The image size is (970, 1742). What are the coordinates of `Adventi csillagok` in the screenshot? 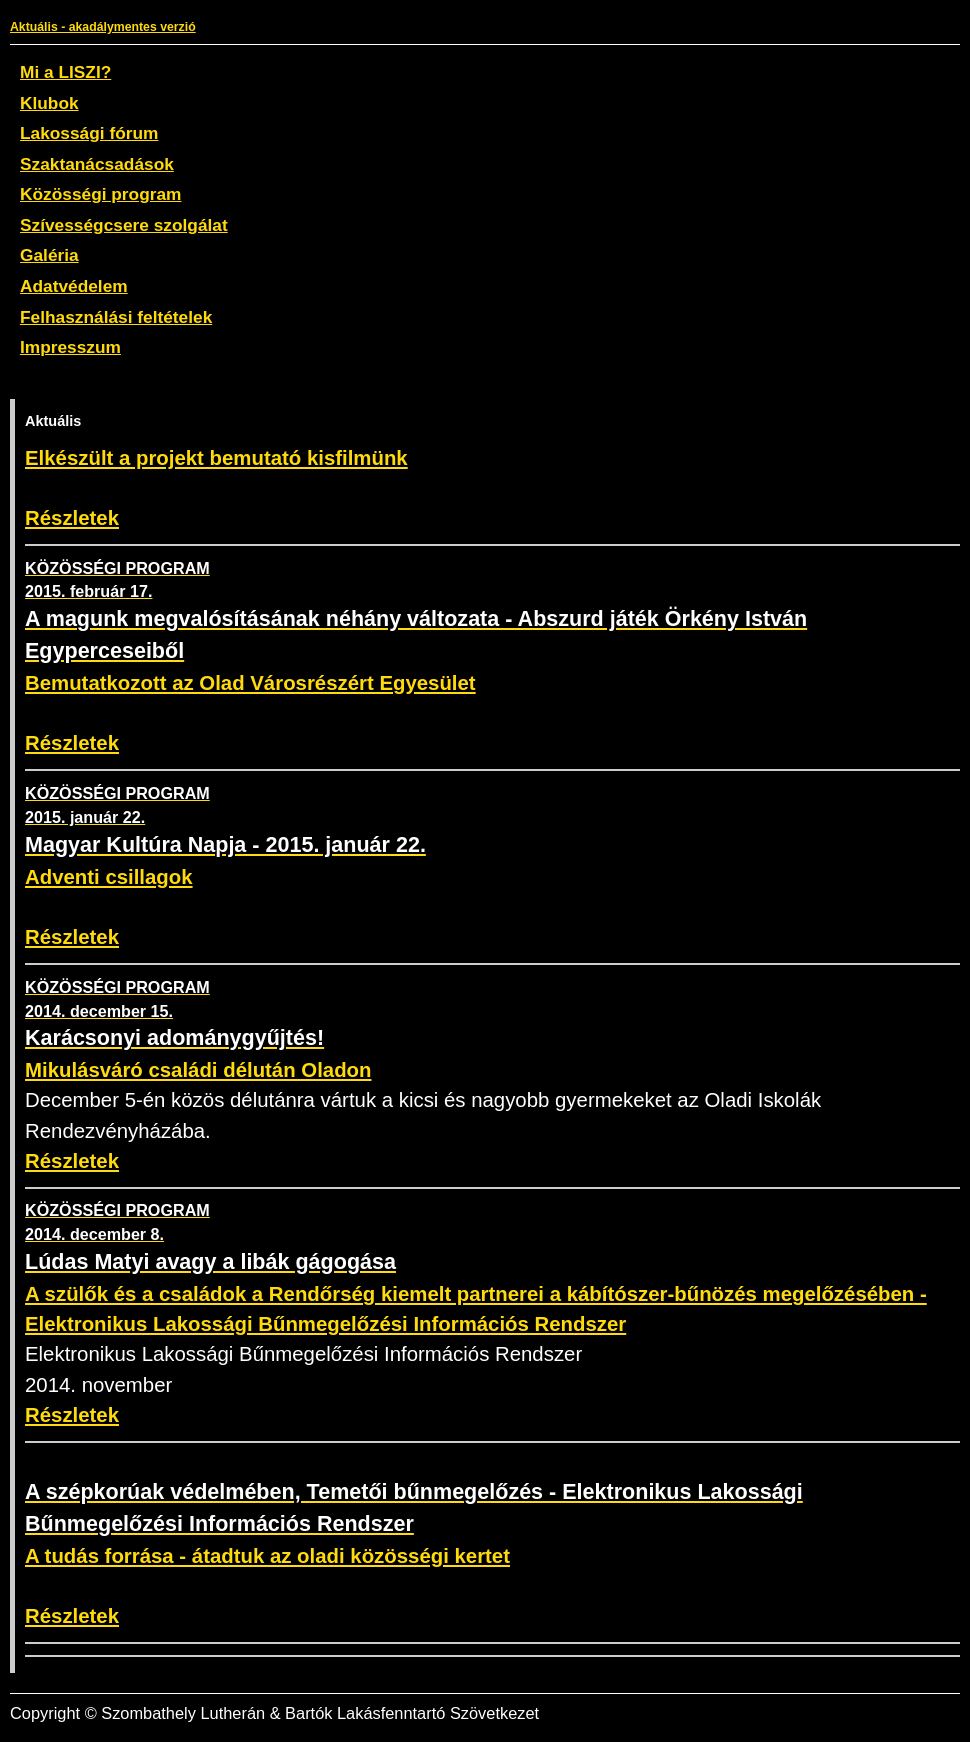 It's located at (109, 877).